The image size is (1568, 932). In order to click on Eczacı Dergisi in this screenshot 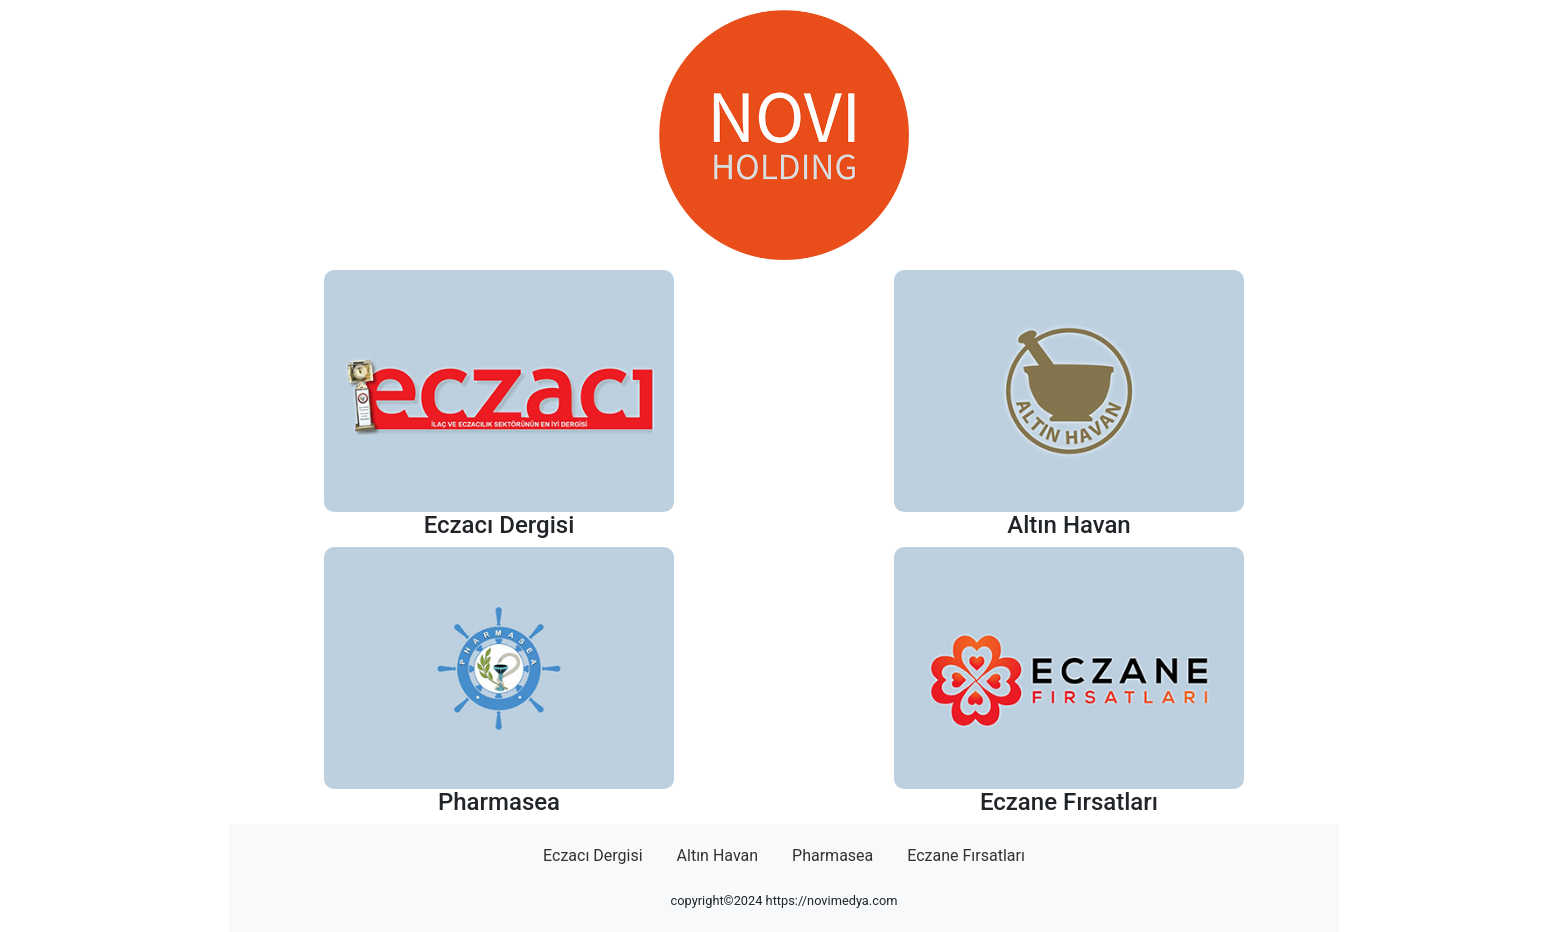, I will do `click(593, 855)`.